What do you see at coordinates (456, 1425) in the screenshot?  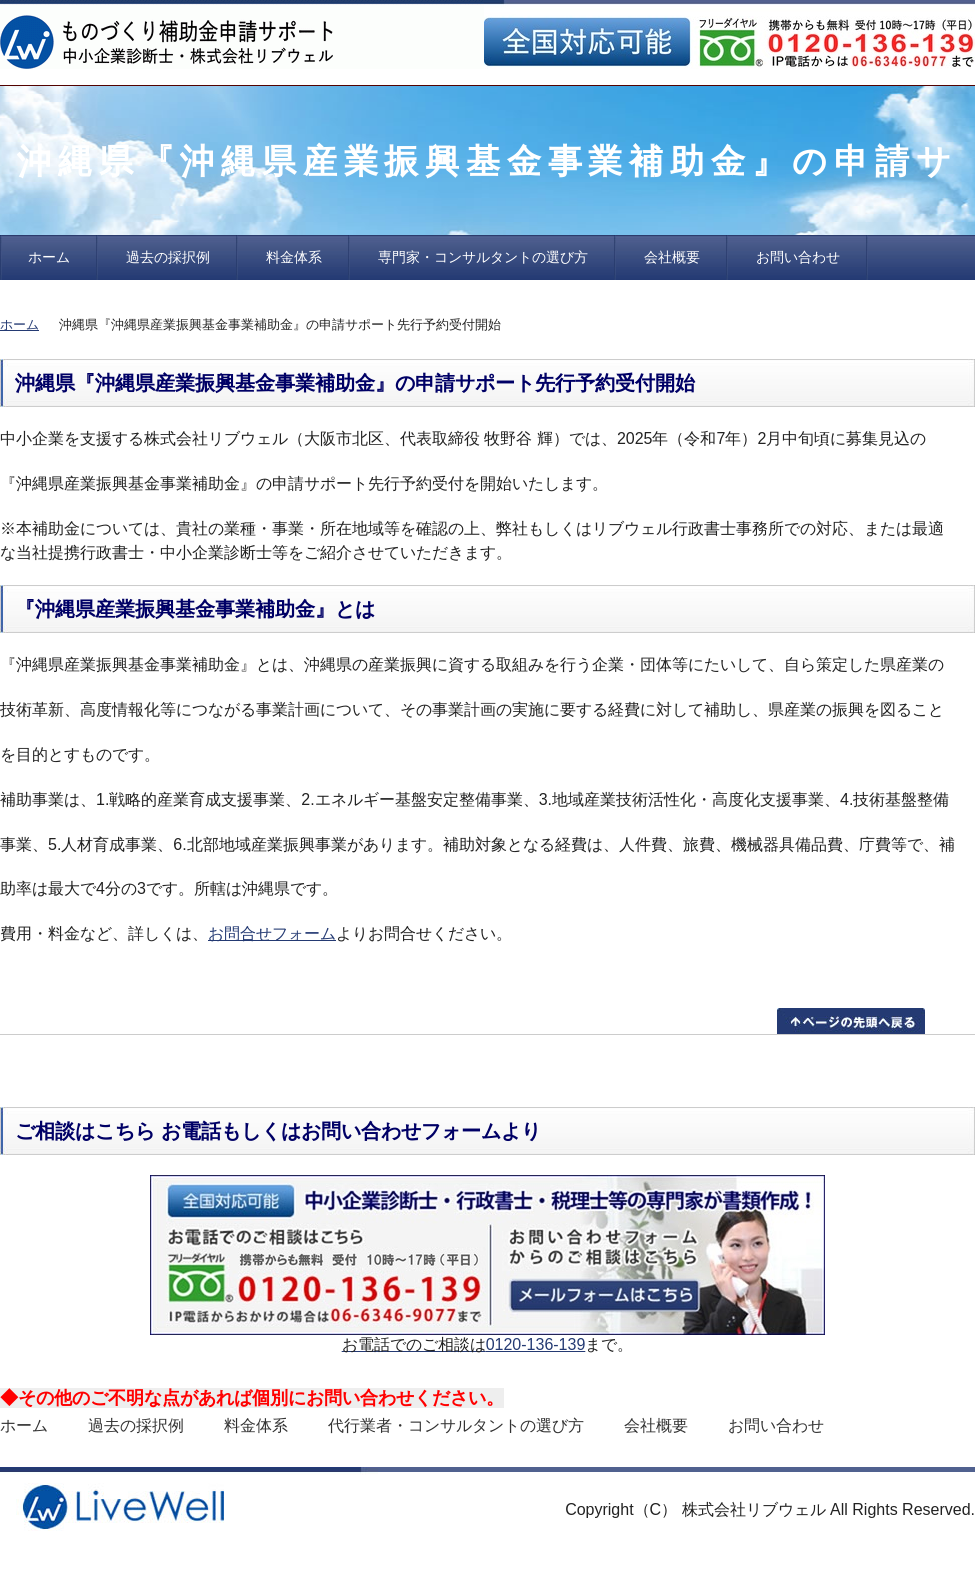 I see `代行業者・コンサルタントの選び方` at bounding box center [456, 1425].